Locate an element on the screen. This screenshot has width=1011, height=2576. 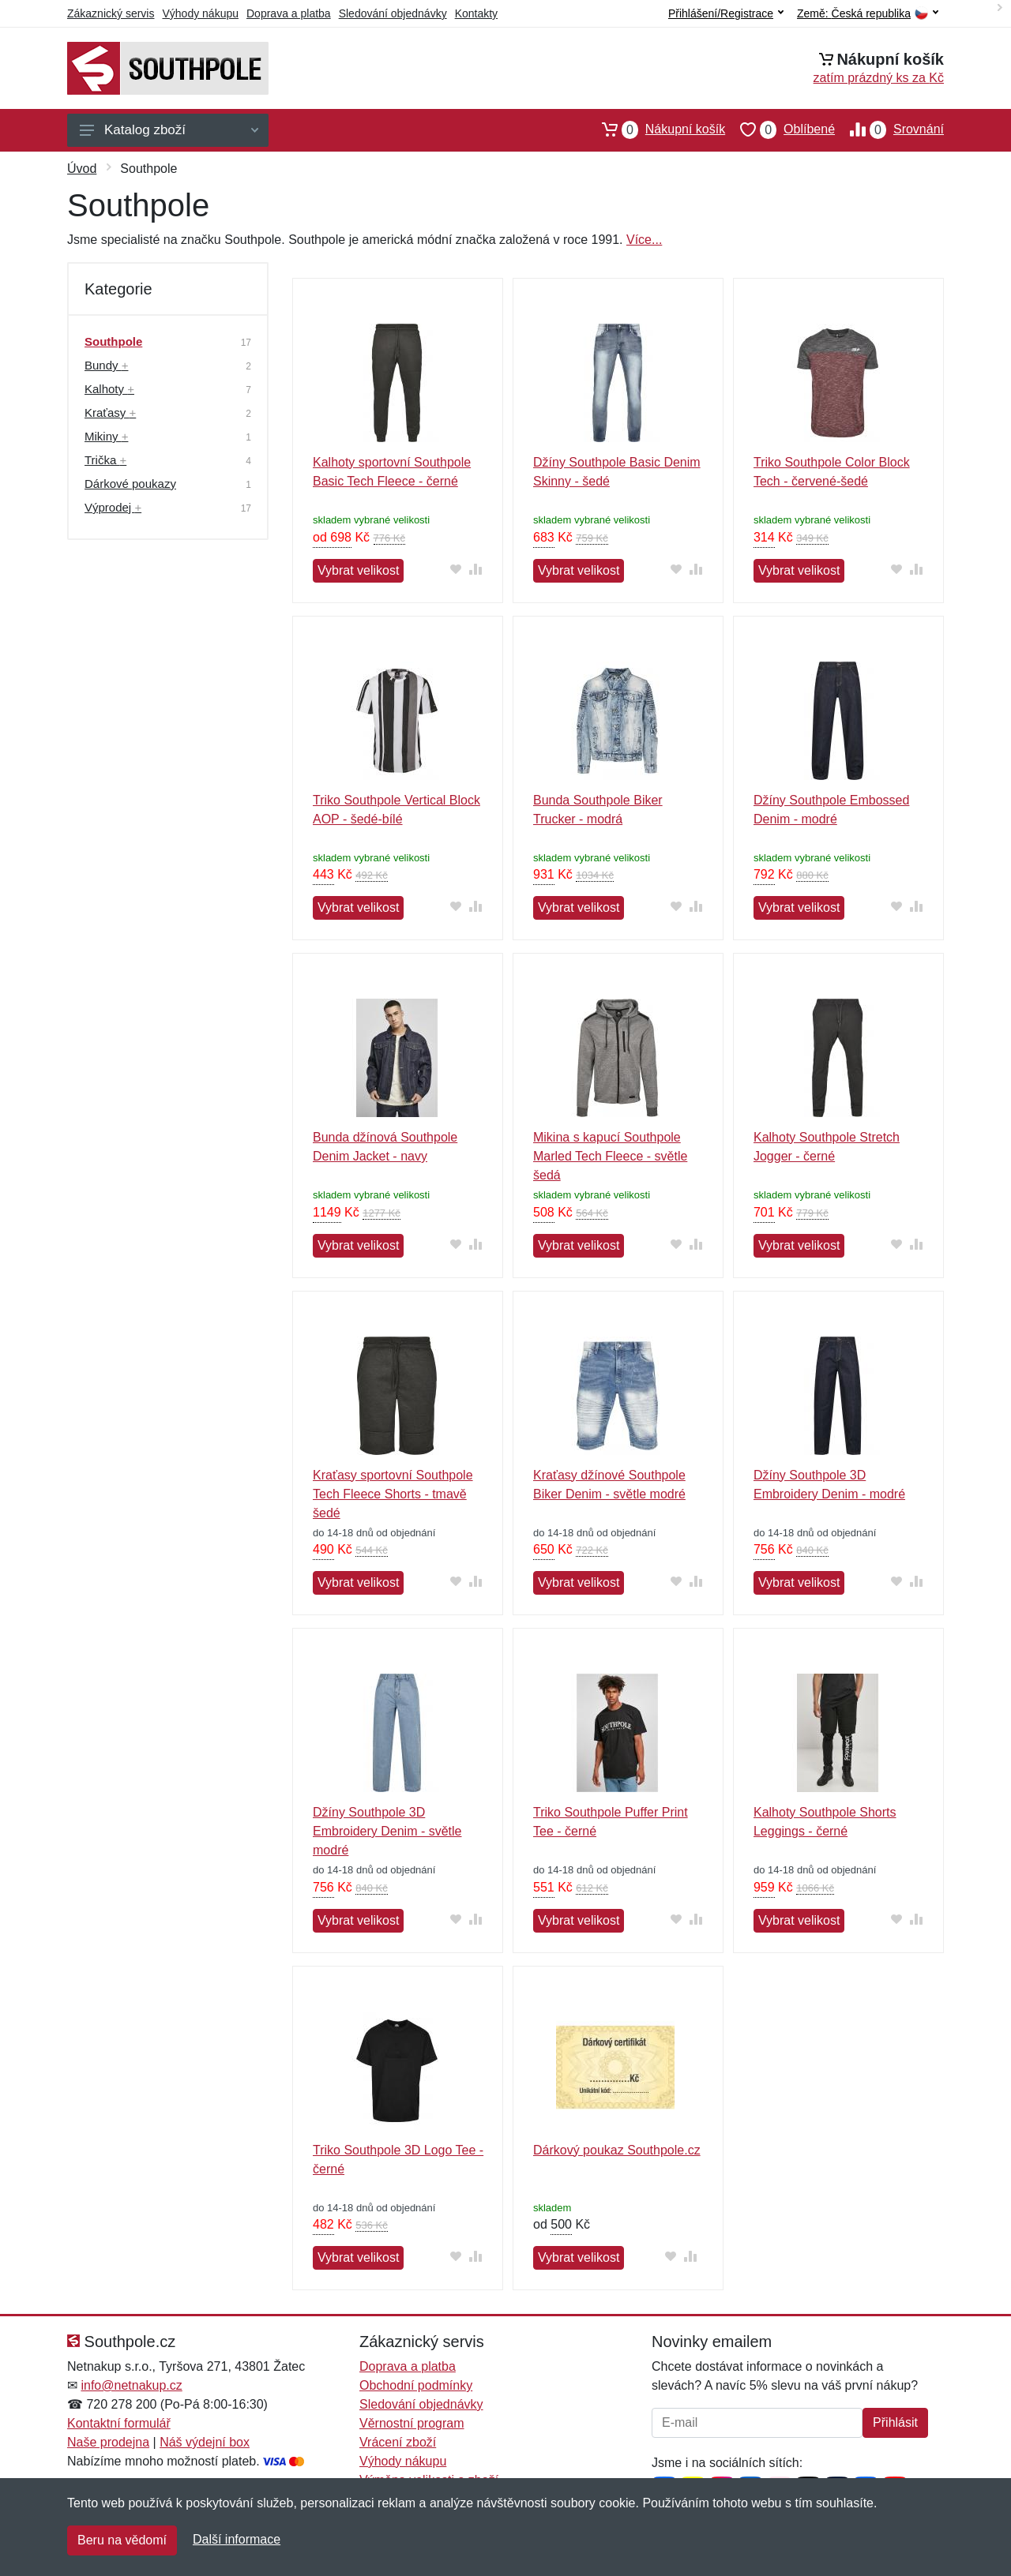
Úvod is located at coordinates (81, 168).